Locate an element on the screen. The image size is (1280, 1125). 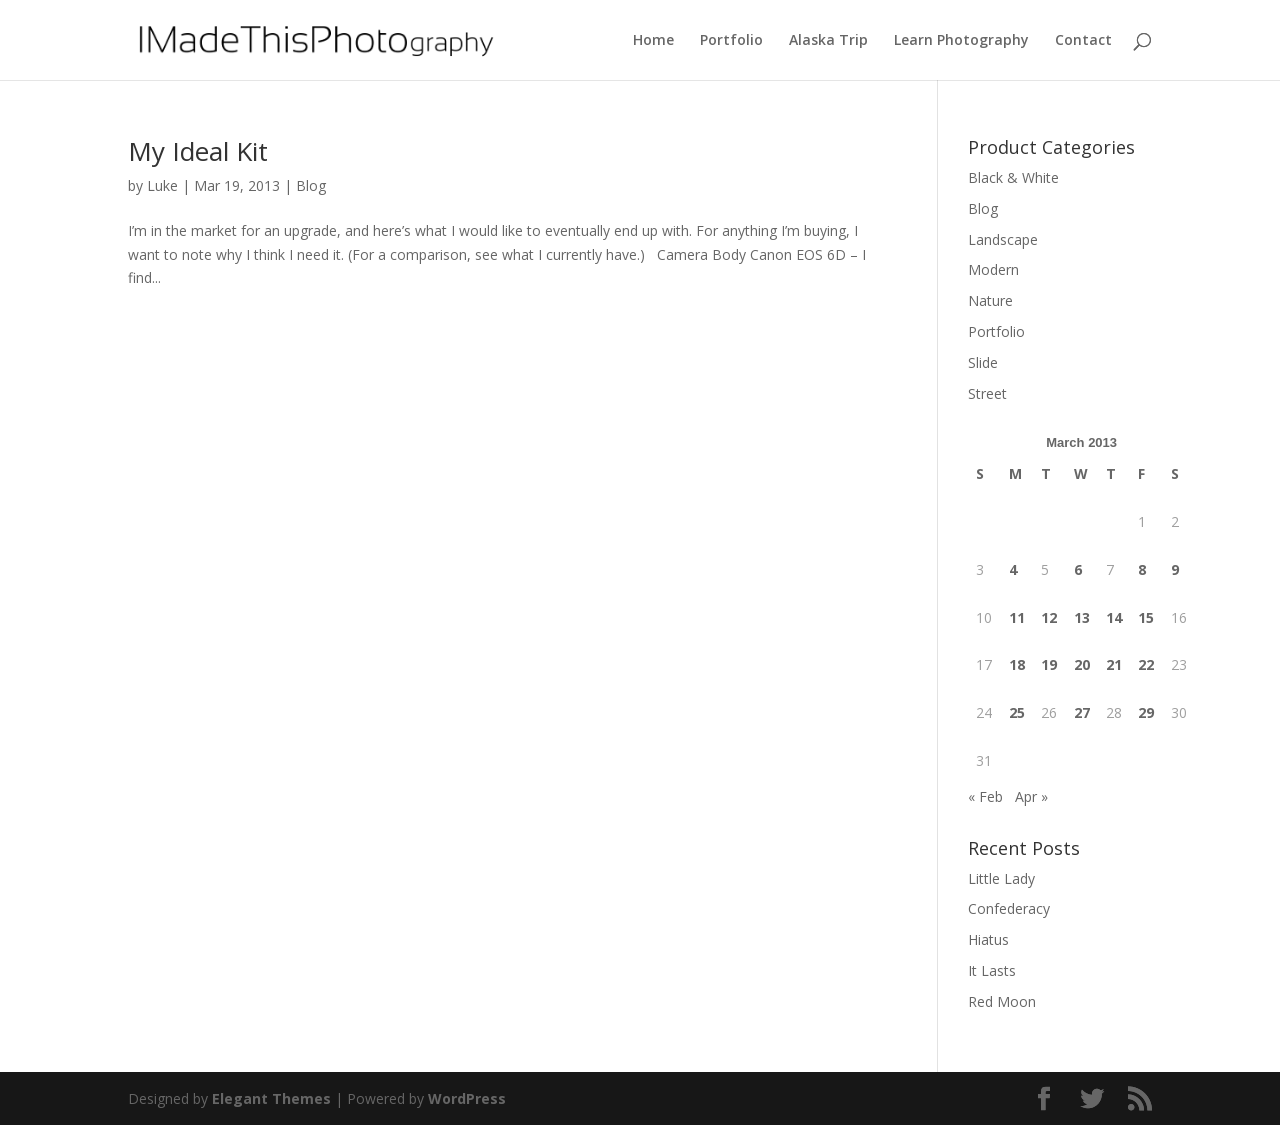
12 [Posts published on March 12, 2013] is located at coordinates (1049, 617).